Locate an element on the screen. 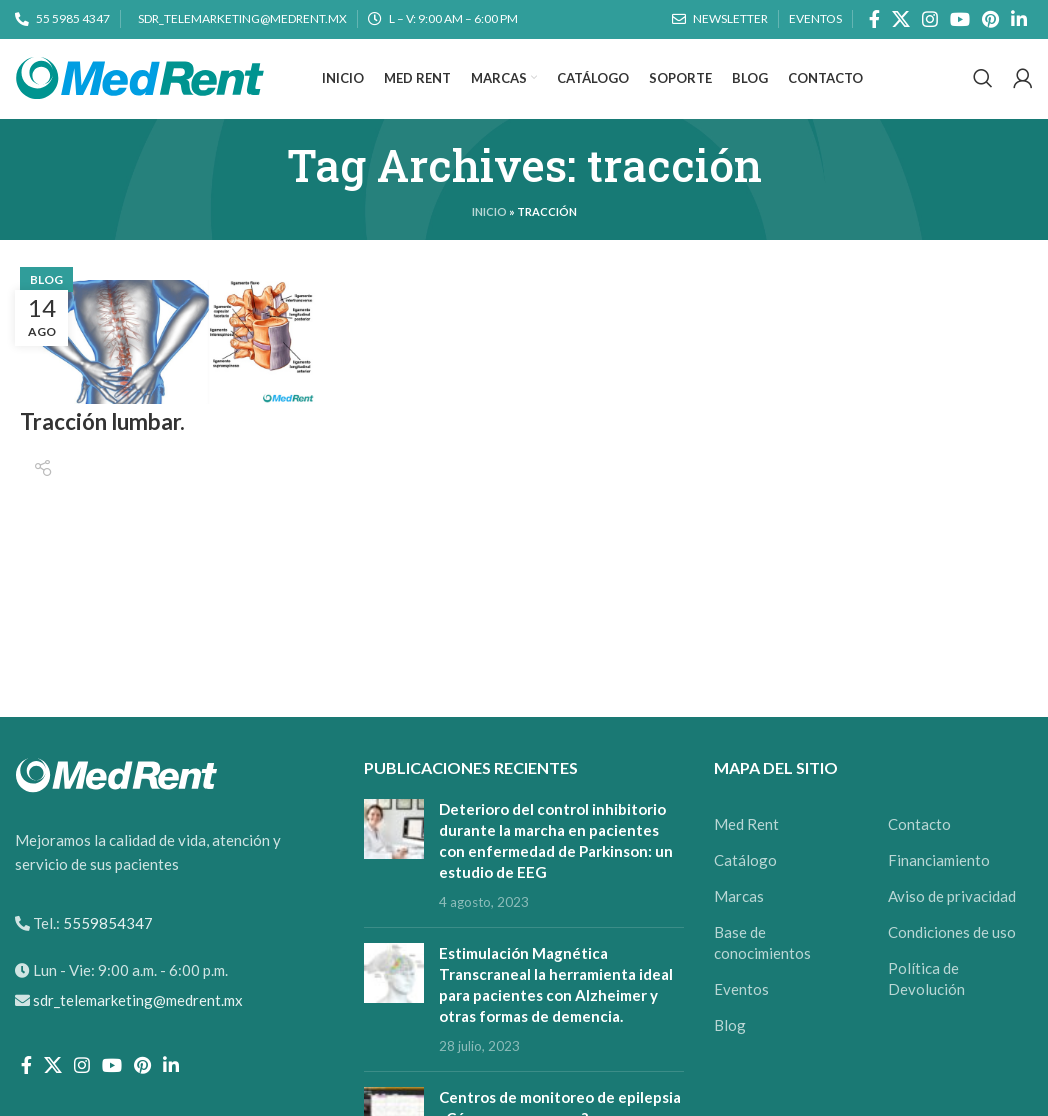 Image resolution: width=1048 pixels, height=1116 pixels. [Pinterest social link] is located at coordinates (990, 20).